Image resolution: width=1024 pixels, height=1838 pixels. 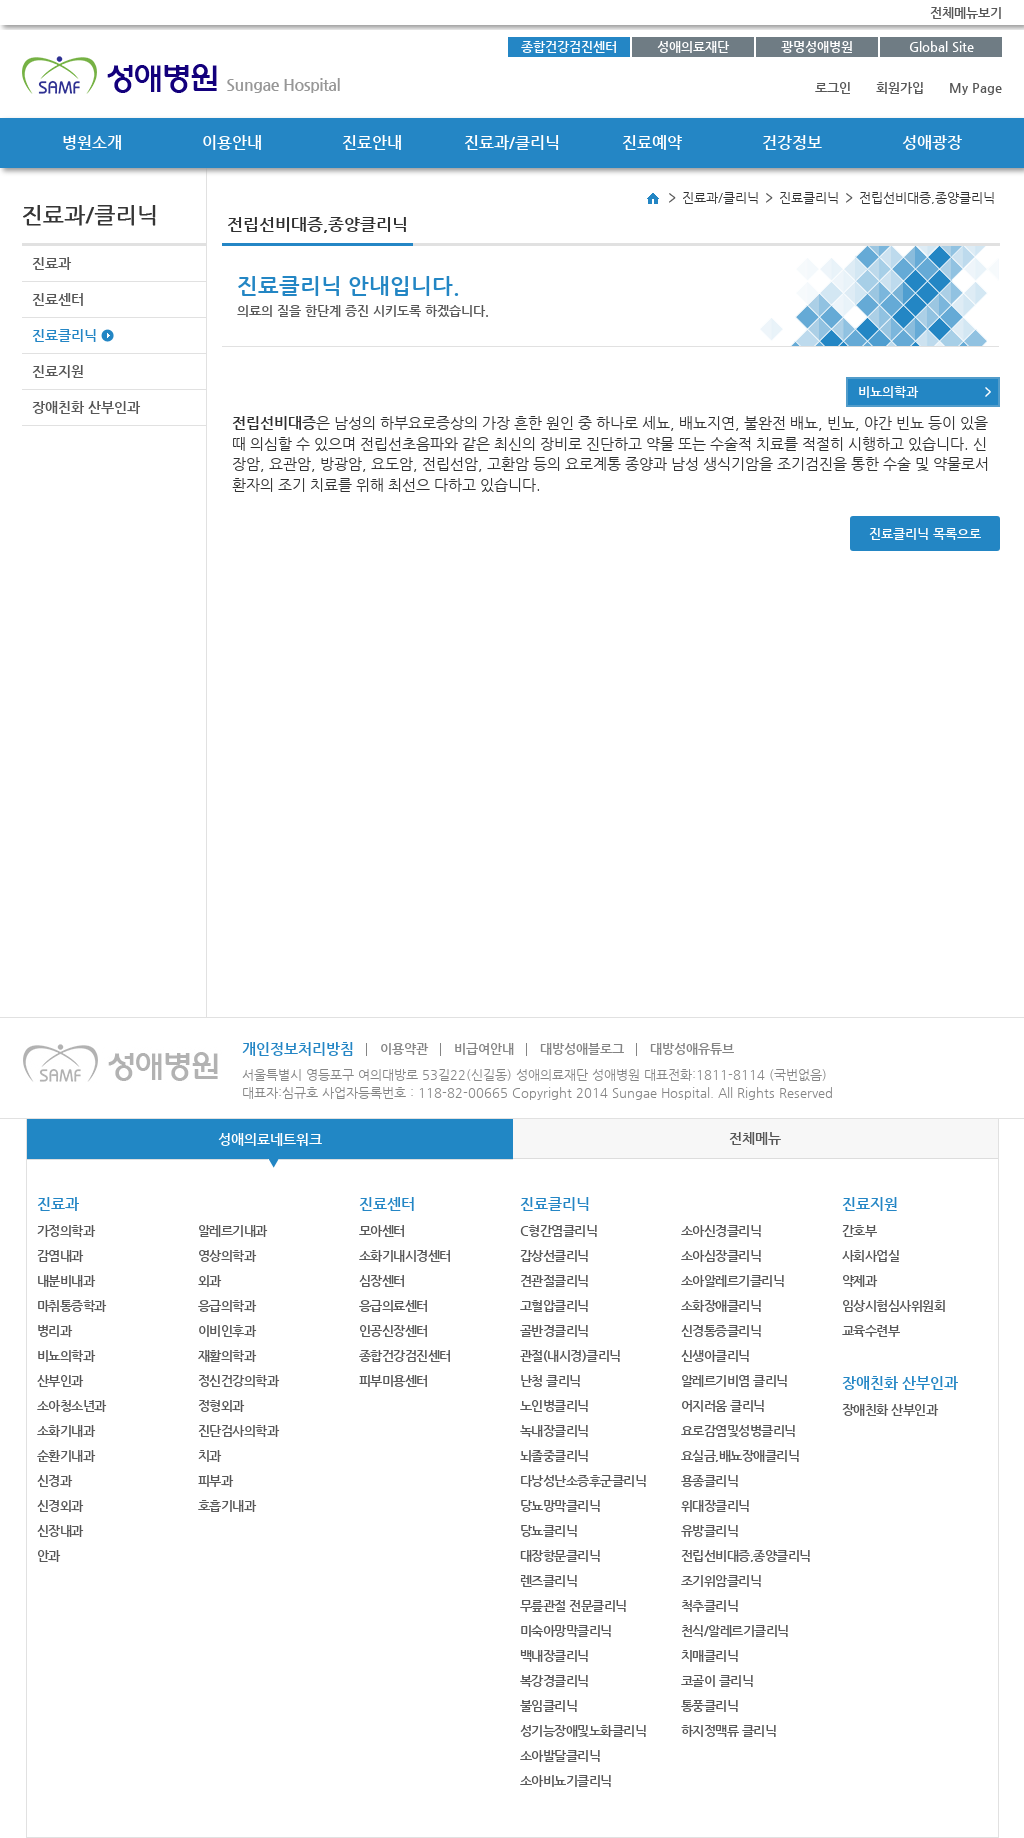 I want to click on 진료안내, so click(x=372, y=142).